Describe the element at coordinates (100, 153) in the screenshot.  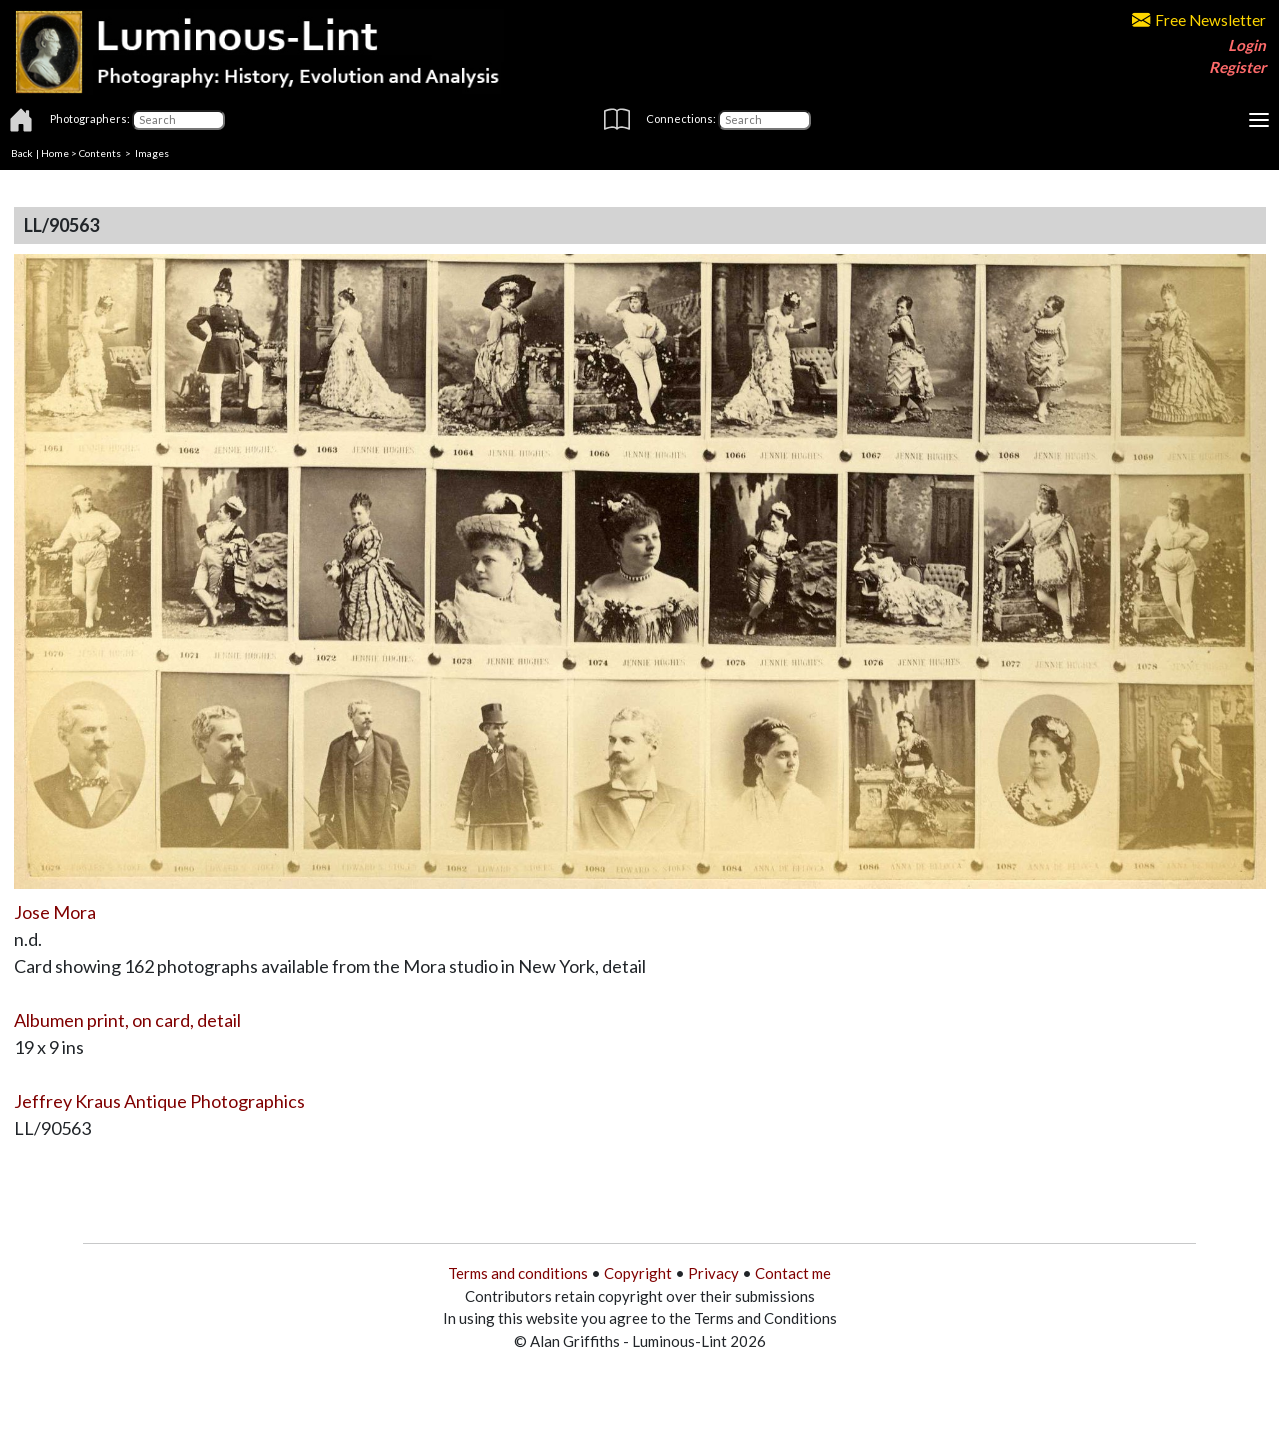
I see `Contents` at that location.